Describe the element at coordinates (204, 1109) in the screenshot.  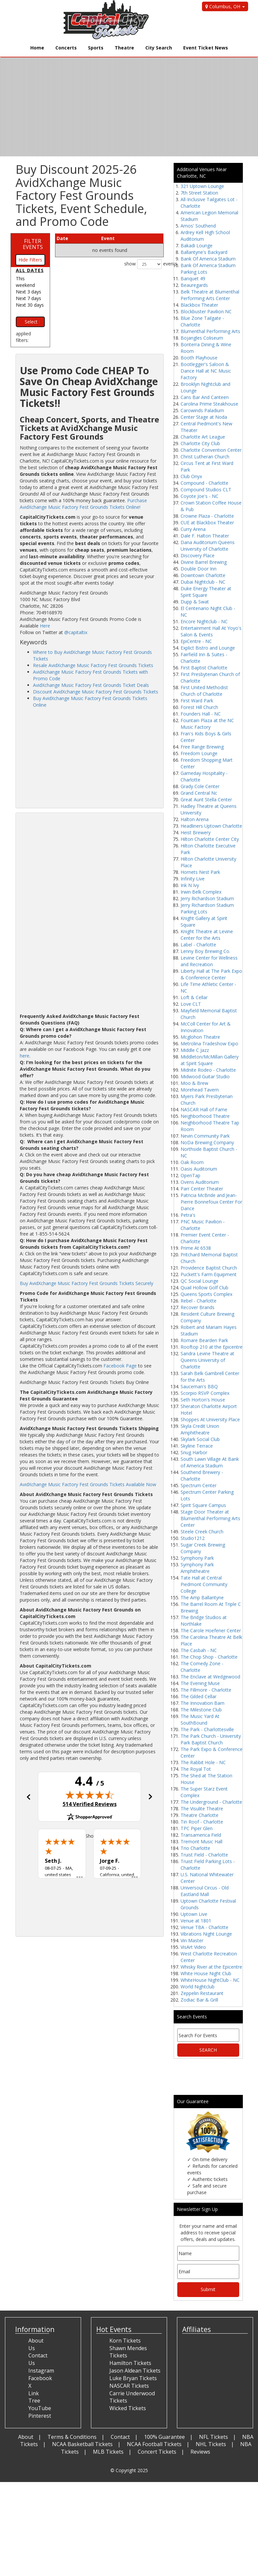
I see `NASCAR Hall of Fame` at that location.